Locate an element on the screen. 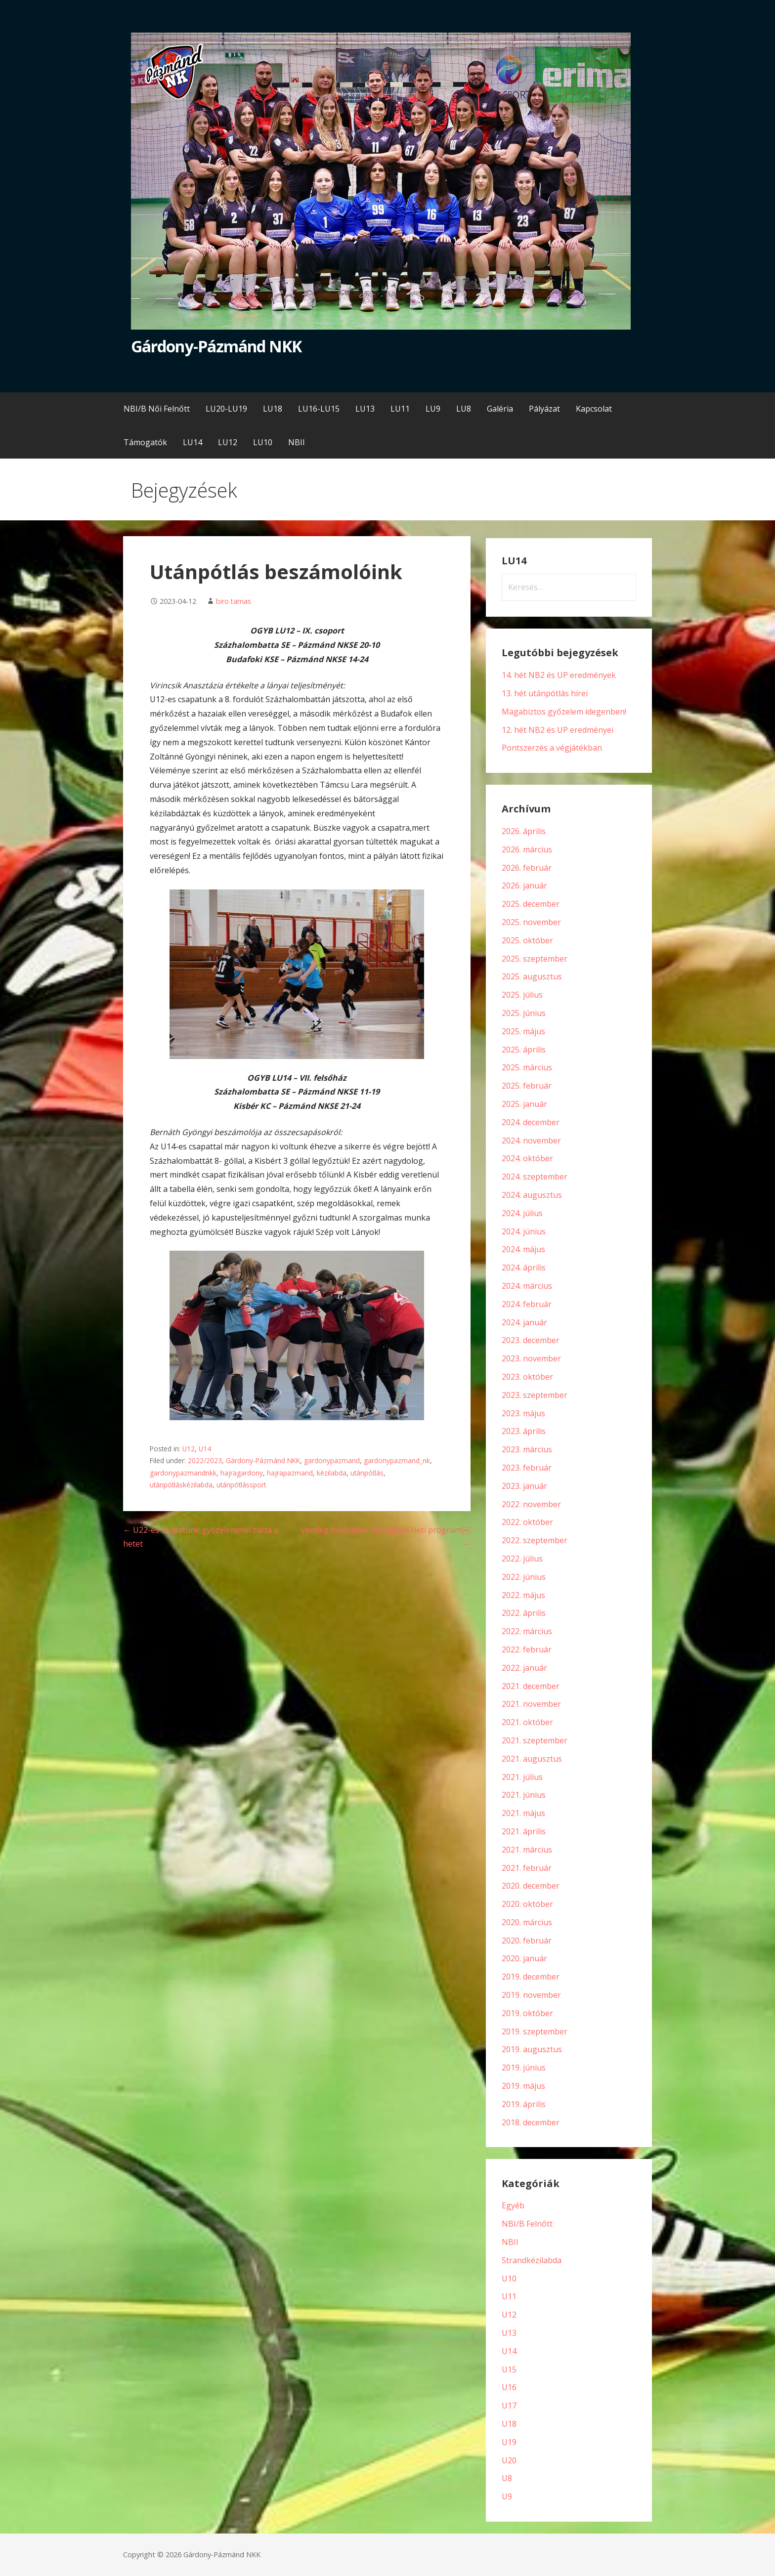 Image resolution: width=775 pixels, height=2576 pixels. 2025. szeptember is located at coordinates (534, 958).